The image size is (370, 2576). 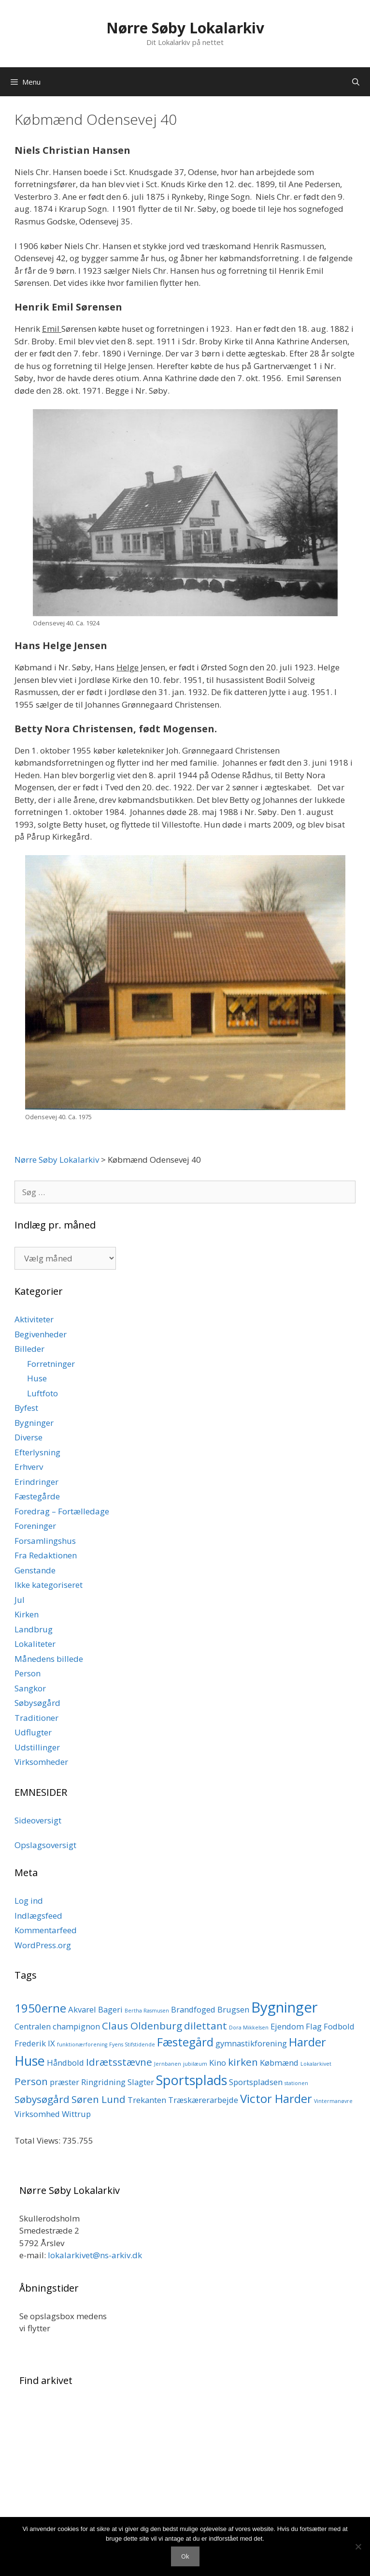 I want to click on Vintermanøvre [Vintermanøvre (1 element)], so click(x=333, y=2101).